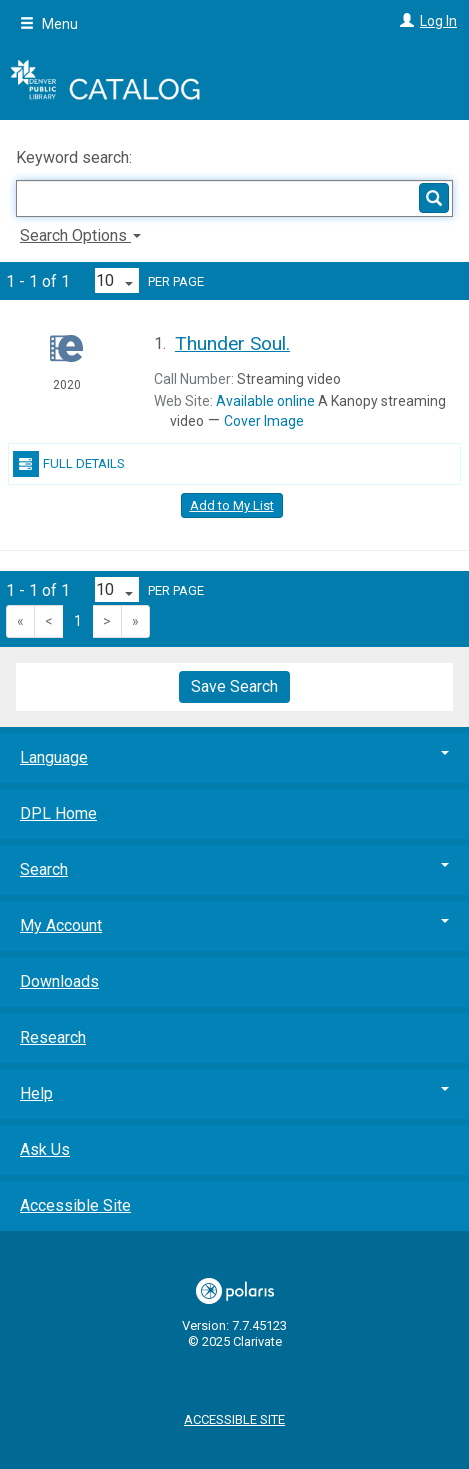 This screenshot has height=1469, width=469. What do you see at coordinates (438, 21) in the screenshot?
I see `Log In` at bounding box center [438, 21].